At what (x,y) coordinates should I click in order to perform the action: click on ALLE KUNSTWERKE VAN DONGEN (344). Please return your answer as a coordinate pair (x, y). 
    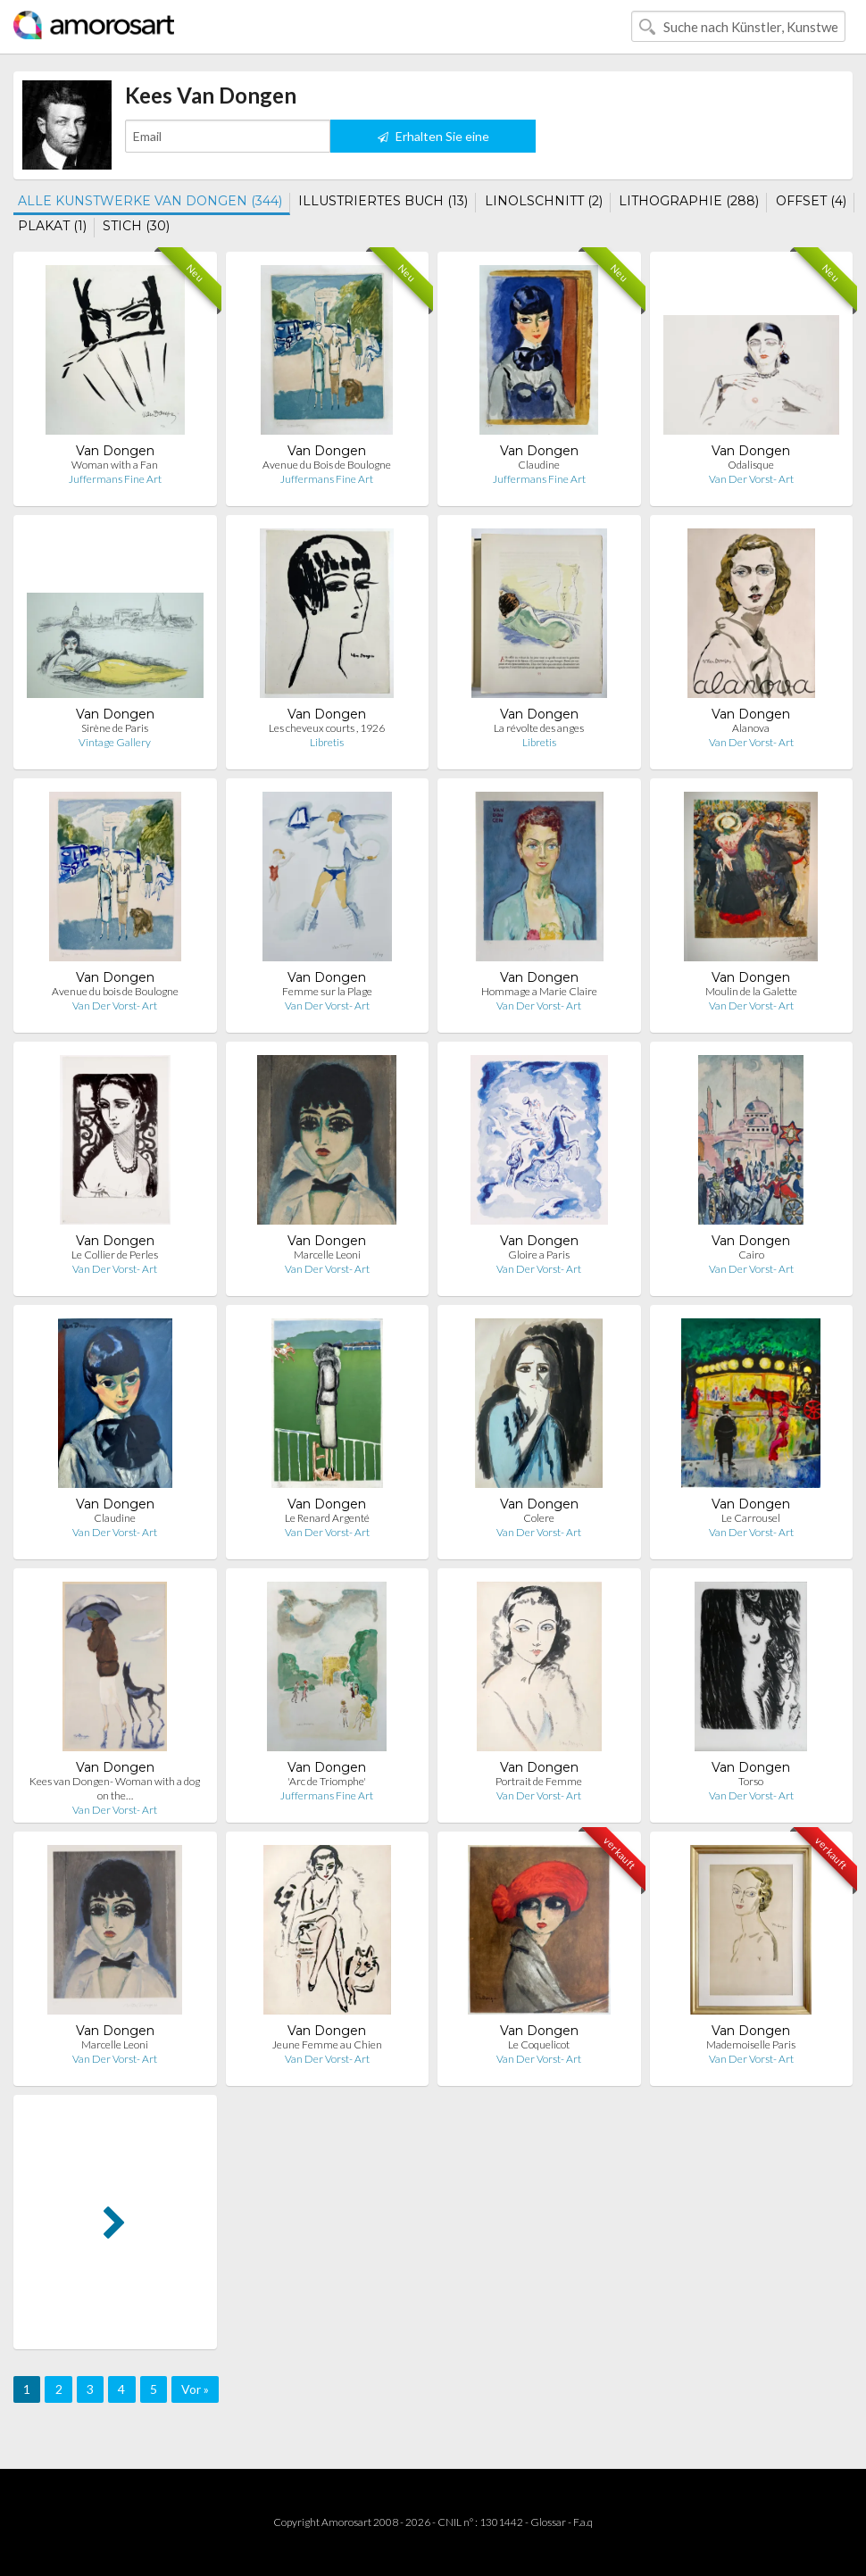
    Looking at the image, I should click on (150, 201).